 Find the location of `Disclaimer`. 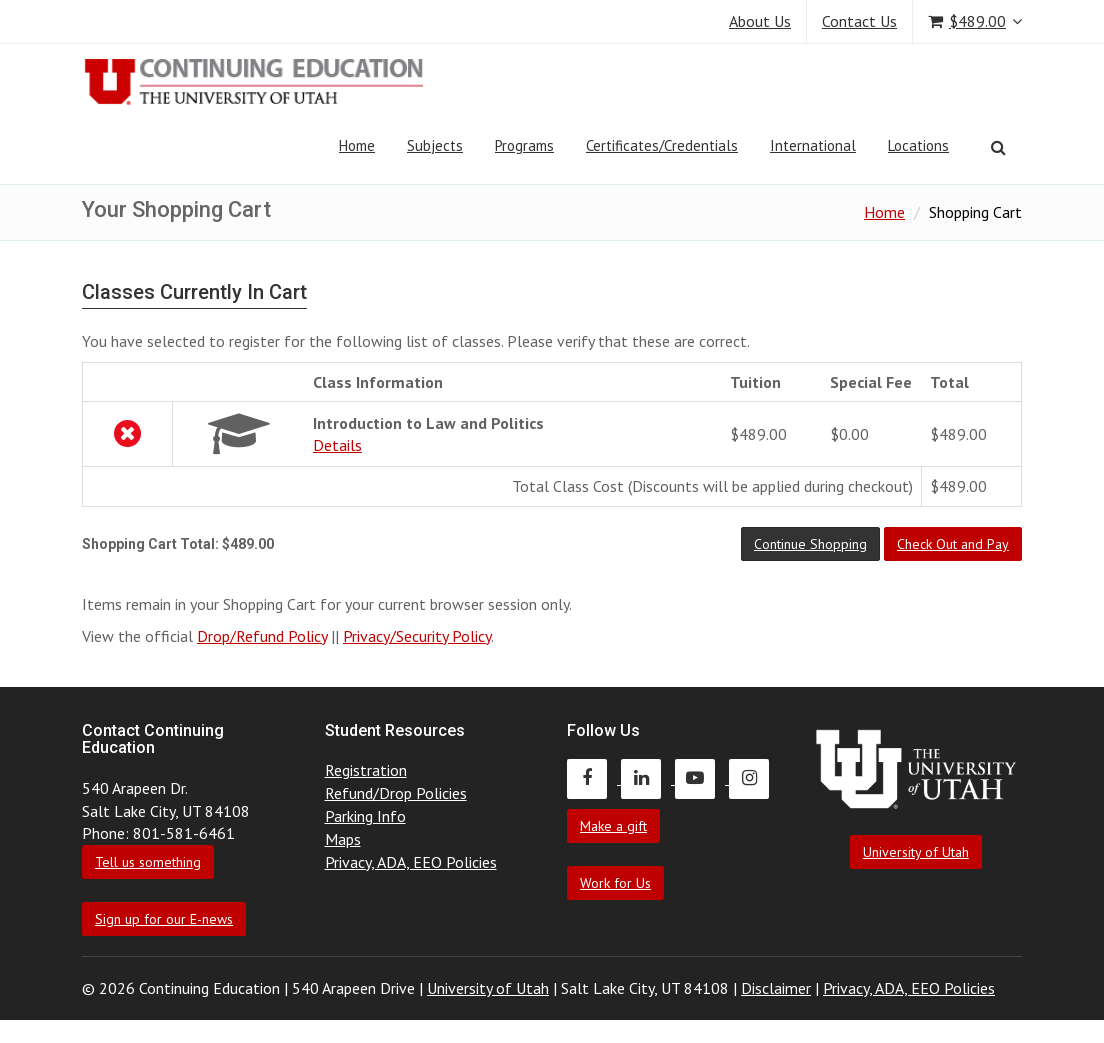

Disclaimer is located at coordinates (776, 988).